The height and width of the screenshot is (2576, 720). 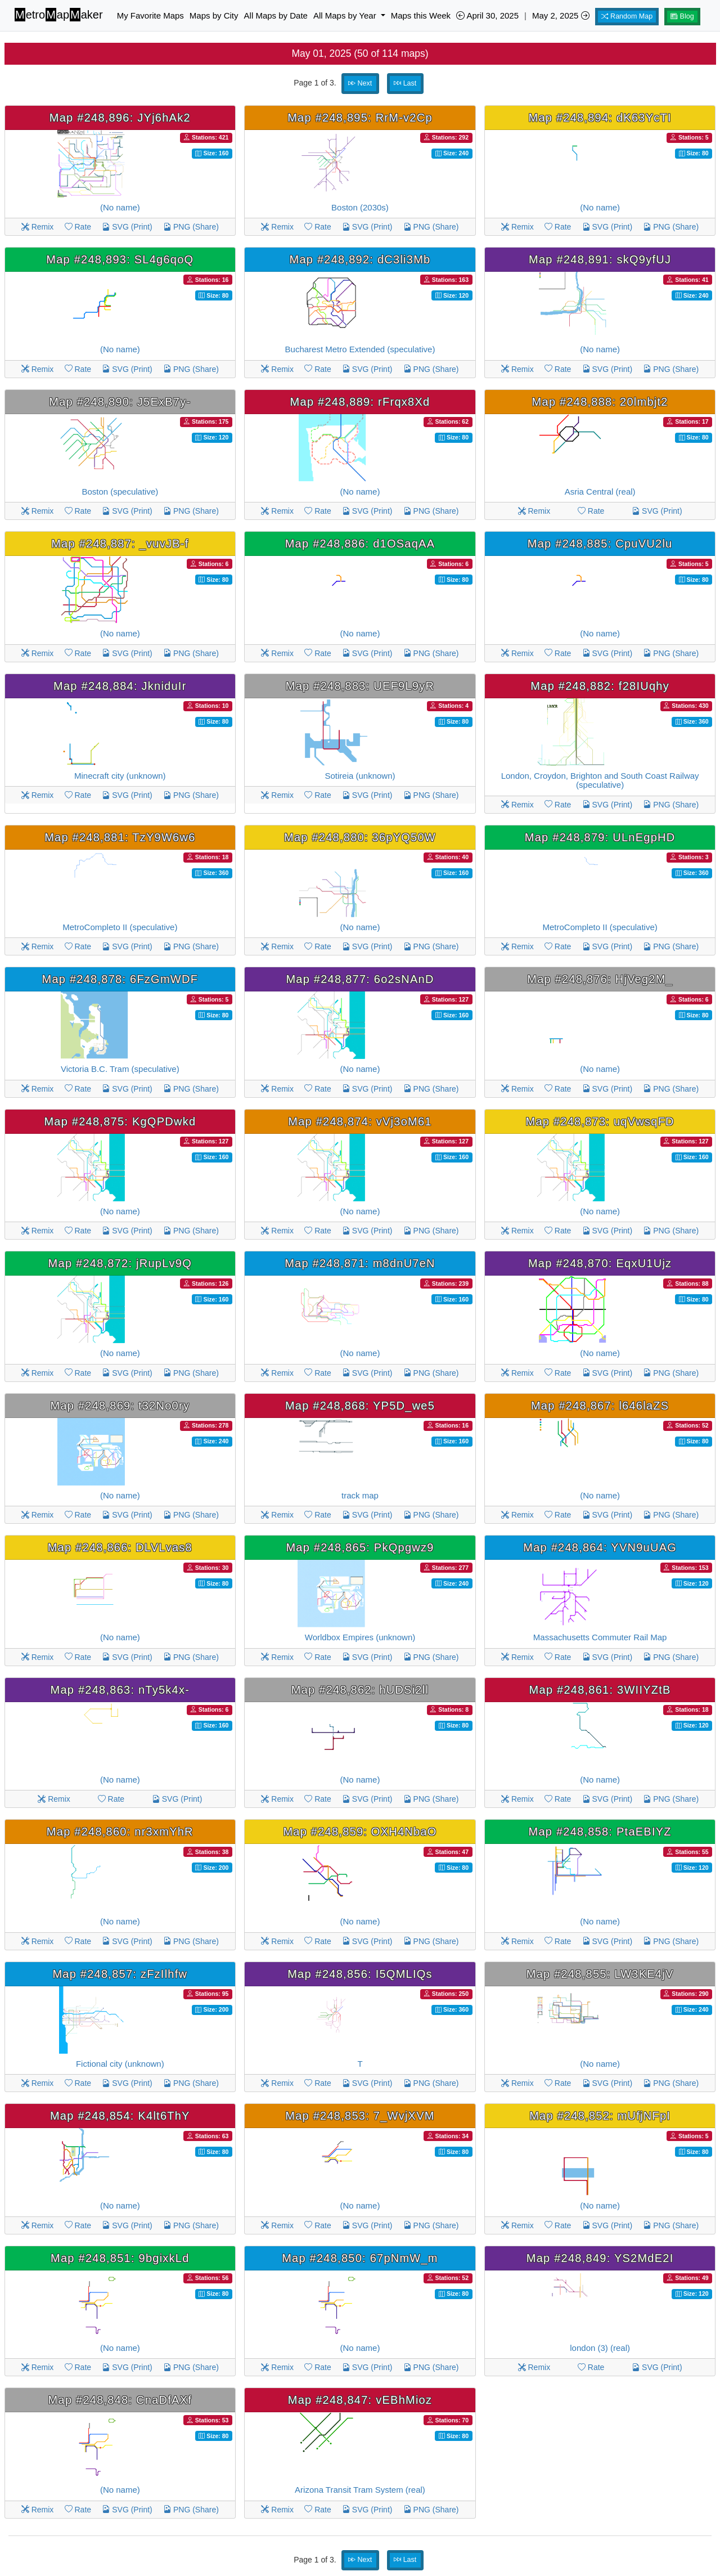 I want to click on Map #248,893: SL4g6qoQ, so click(x=120, y=259).